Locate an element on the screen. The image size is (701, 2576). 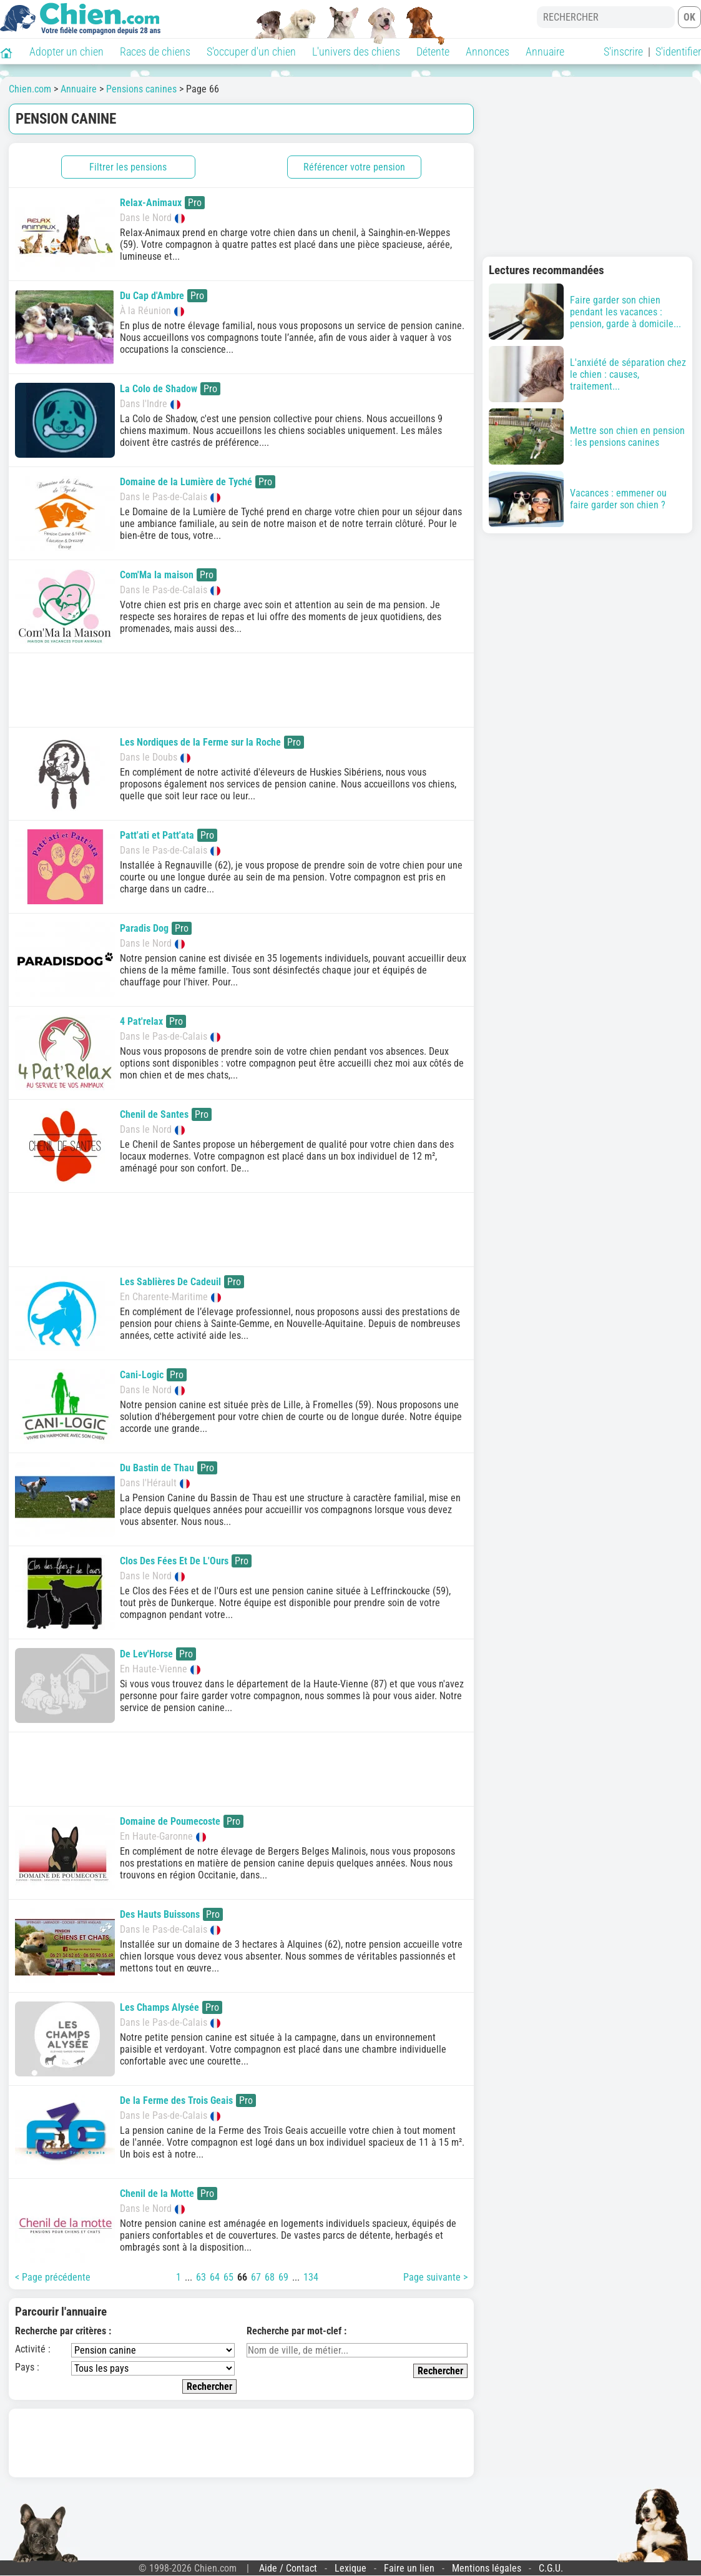
134 is located at coordinates (310, 2277).